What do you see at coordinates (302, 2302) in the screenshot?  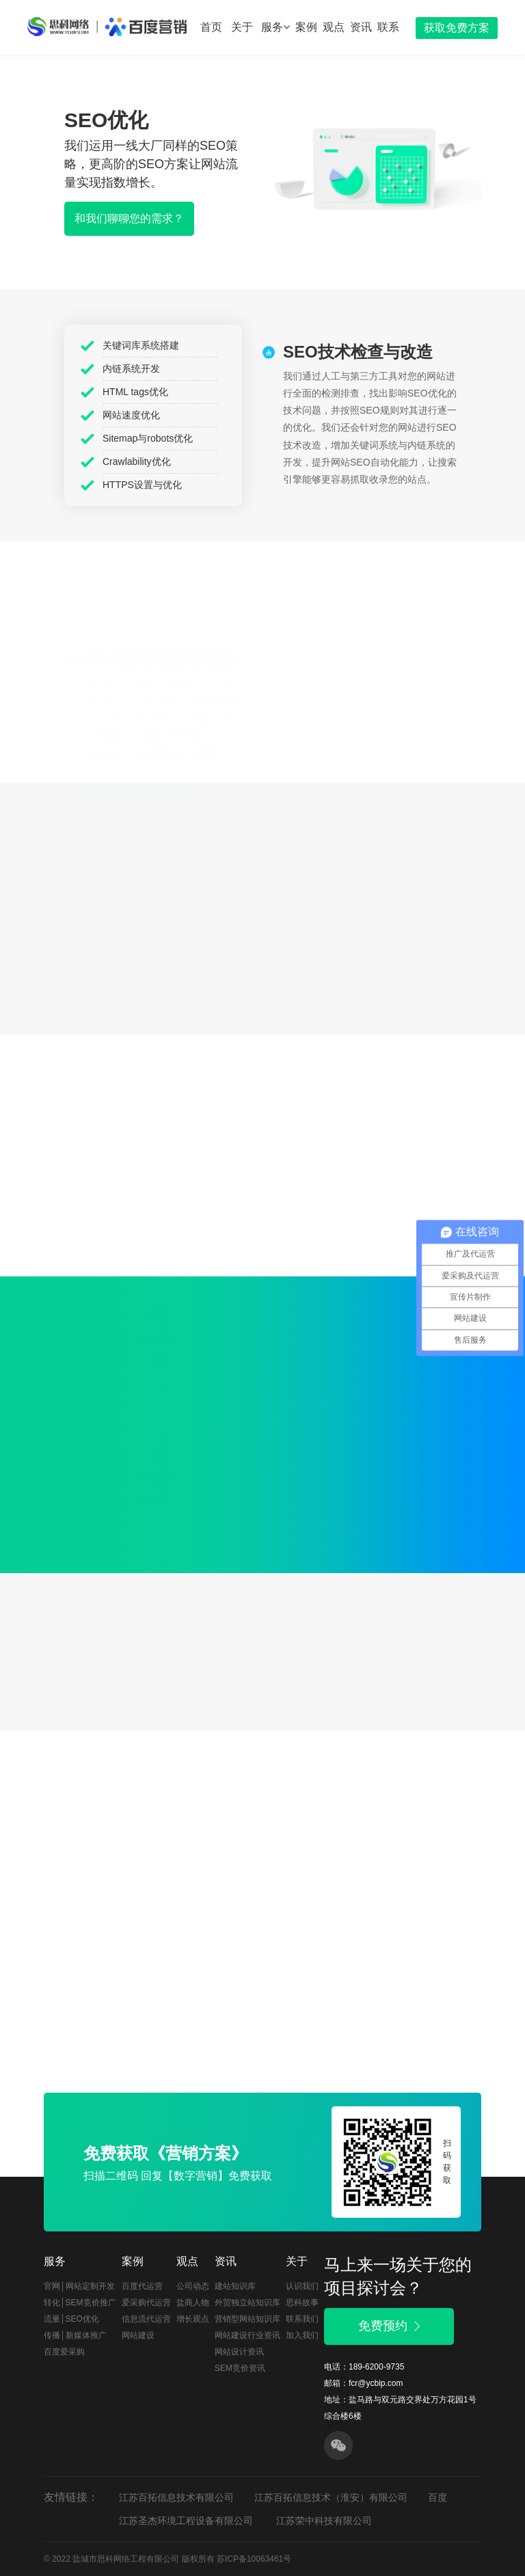 I see `思科故事` at bounding box center [302, 2302].